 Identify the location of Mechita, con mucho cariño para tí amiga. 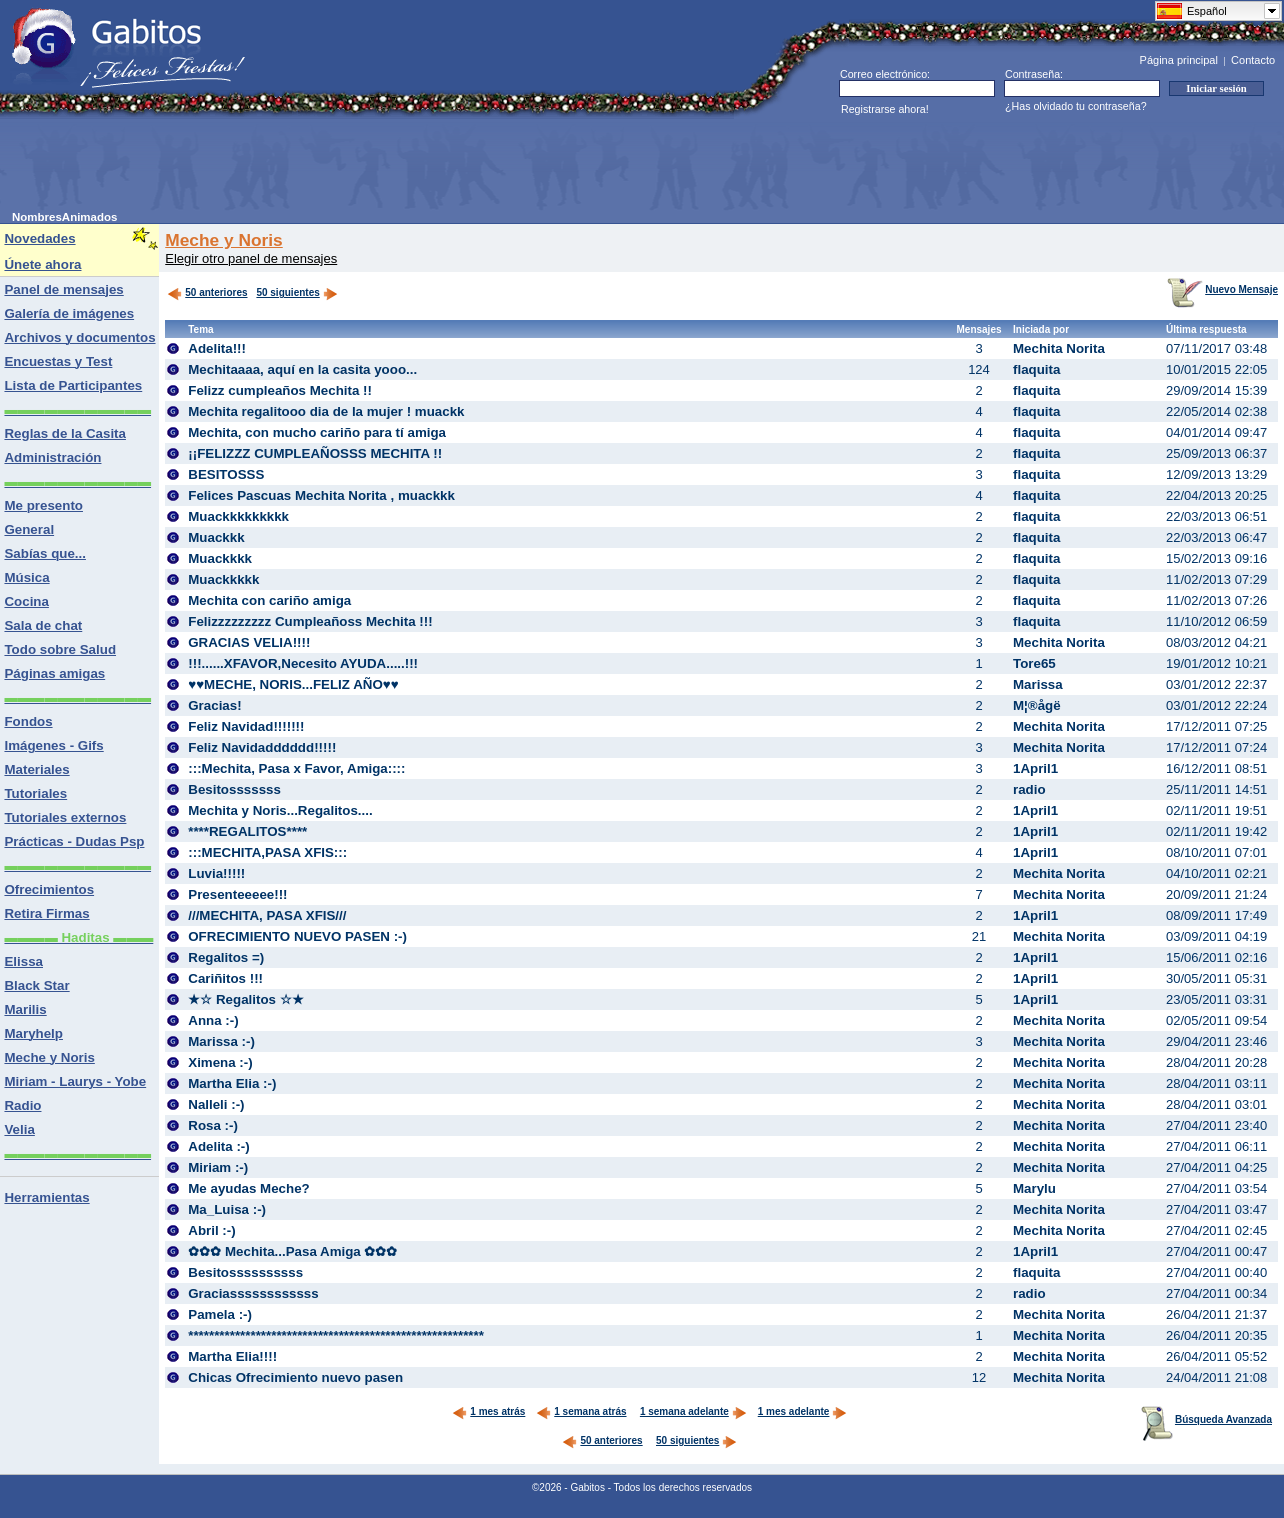
(317, 432).